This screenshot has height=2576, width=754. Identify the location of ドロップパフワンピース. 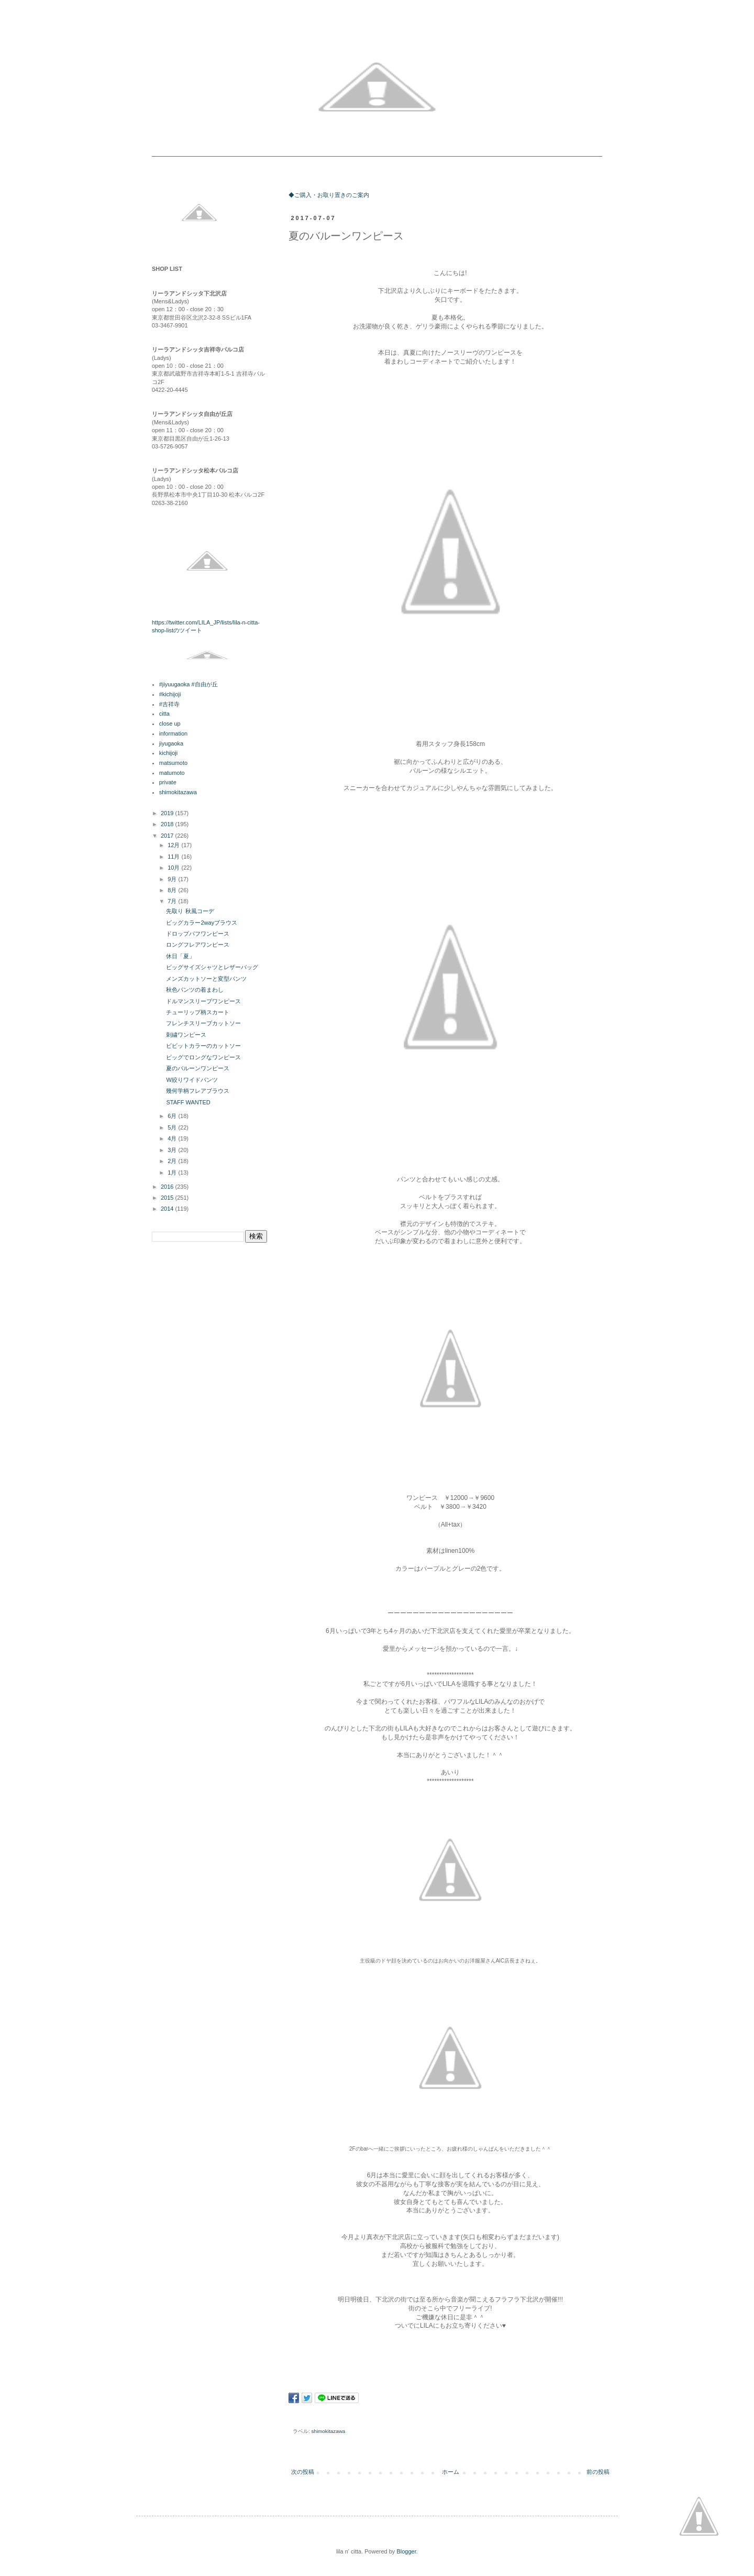
(197, 933).